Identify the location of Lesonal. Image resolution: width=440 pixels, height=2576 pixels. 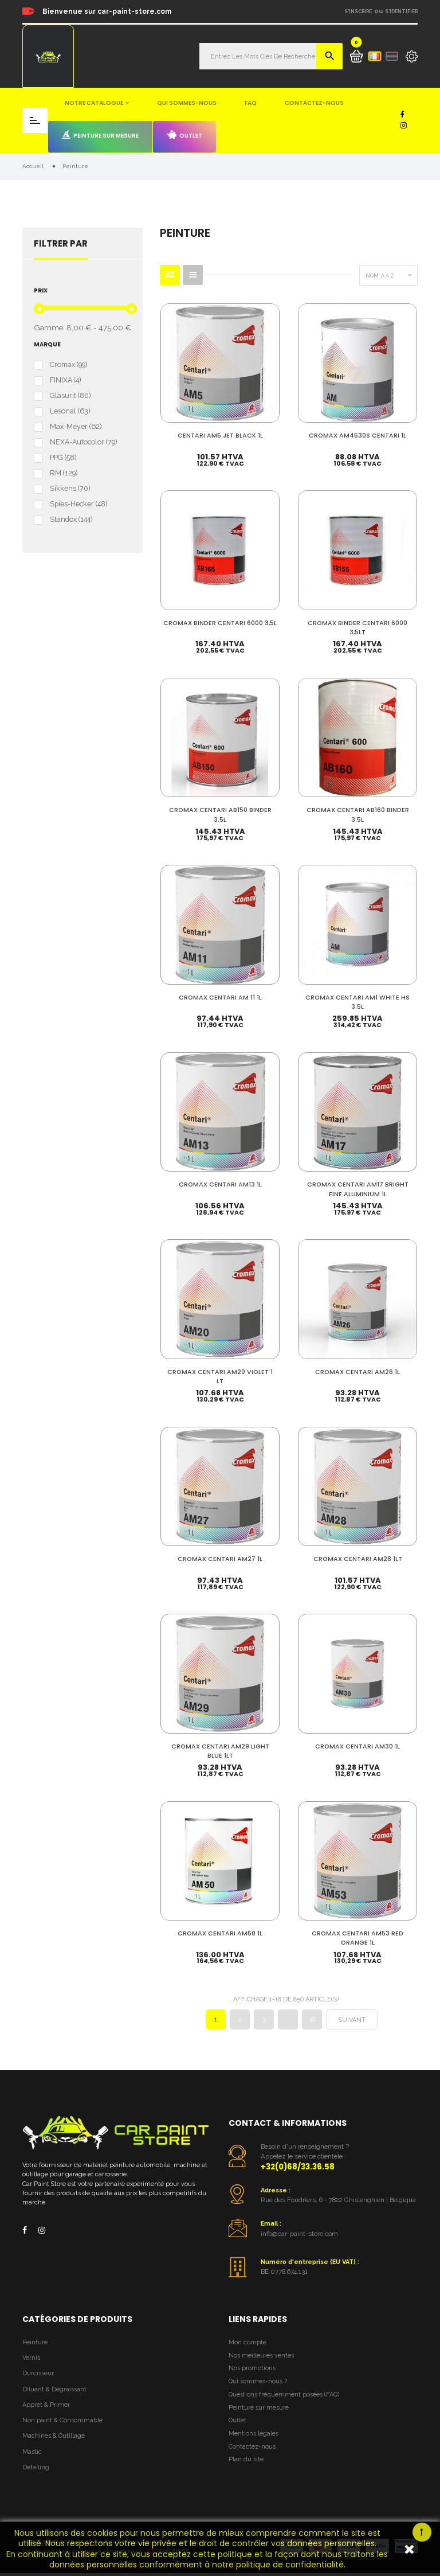
(70, 411).